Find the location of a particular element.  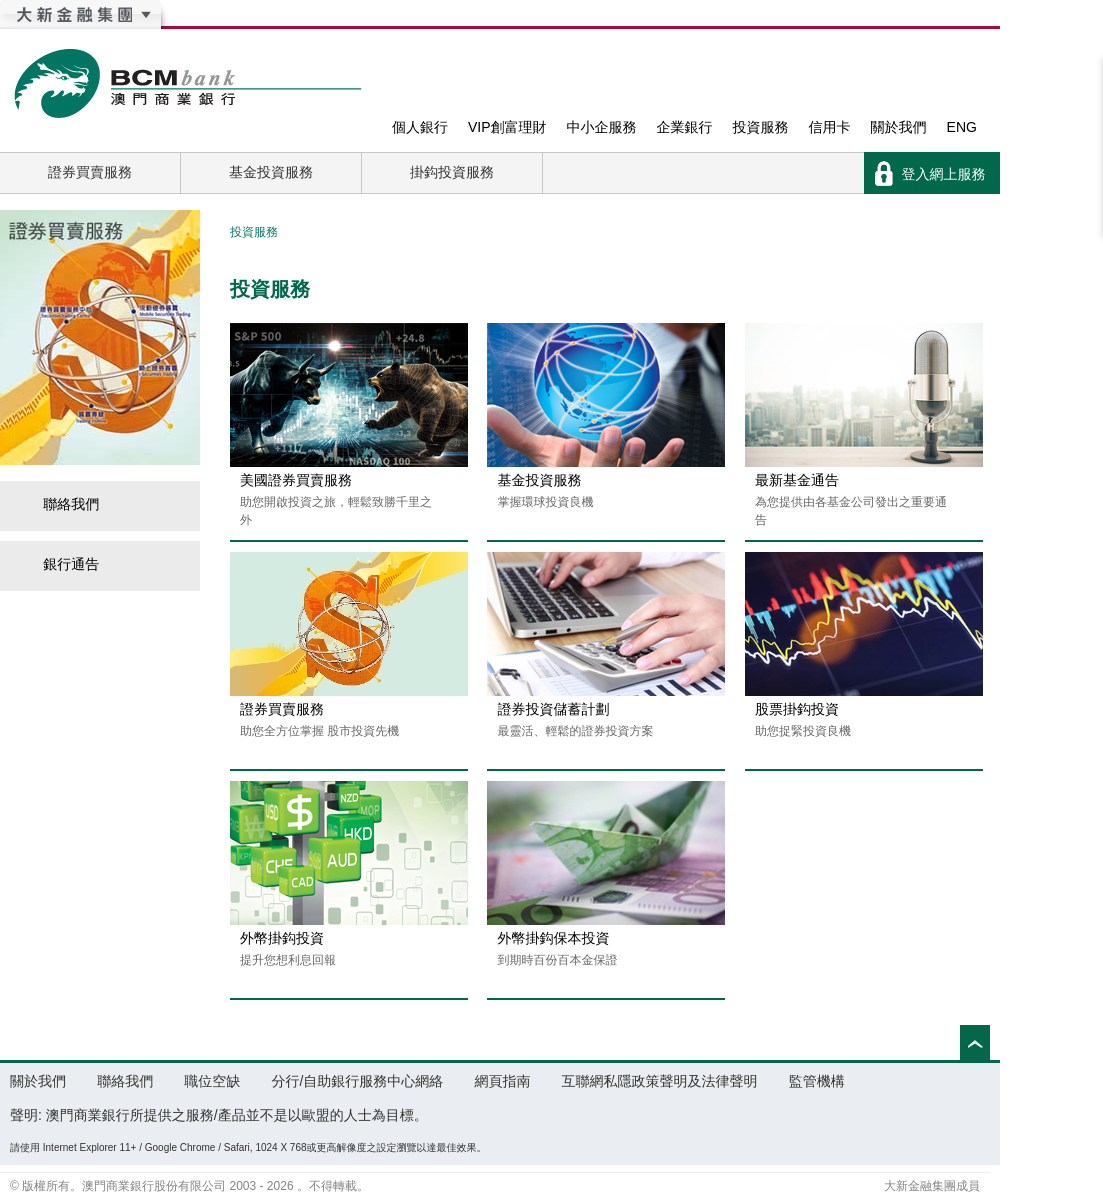

VIP創富理財 is located at coordinates (507, 127).